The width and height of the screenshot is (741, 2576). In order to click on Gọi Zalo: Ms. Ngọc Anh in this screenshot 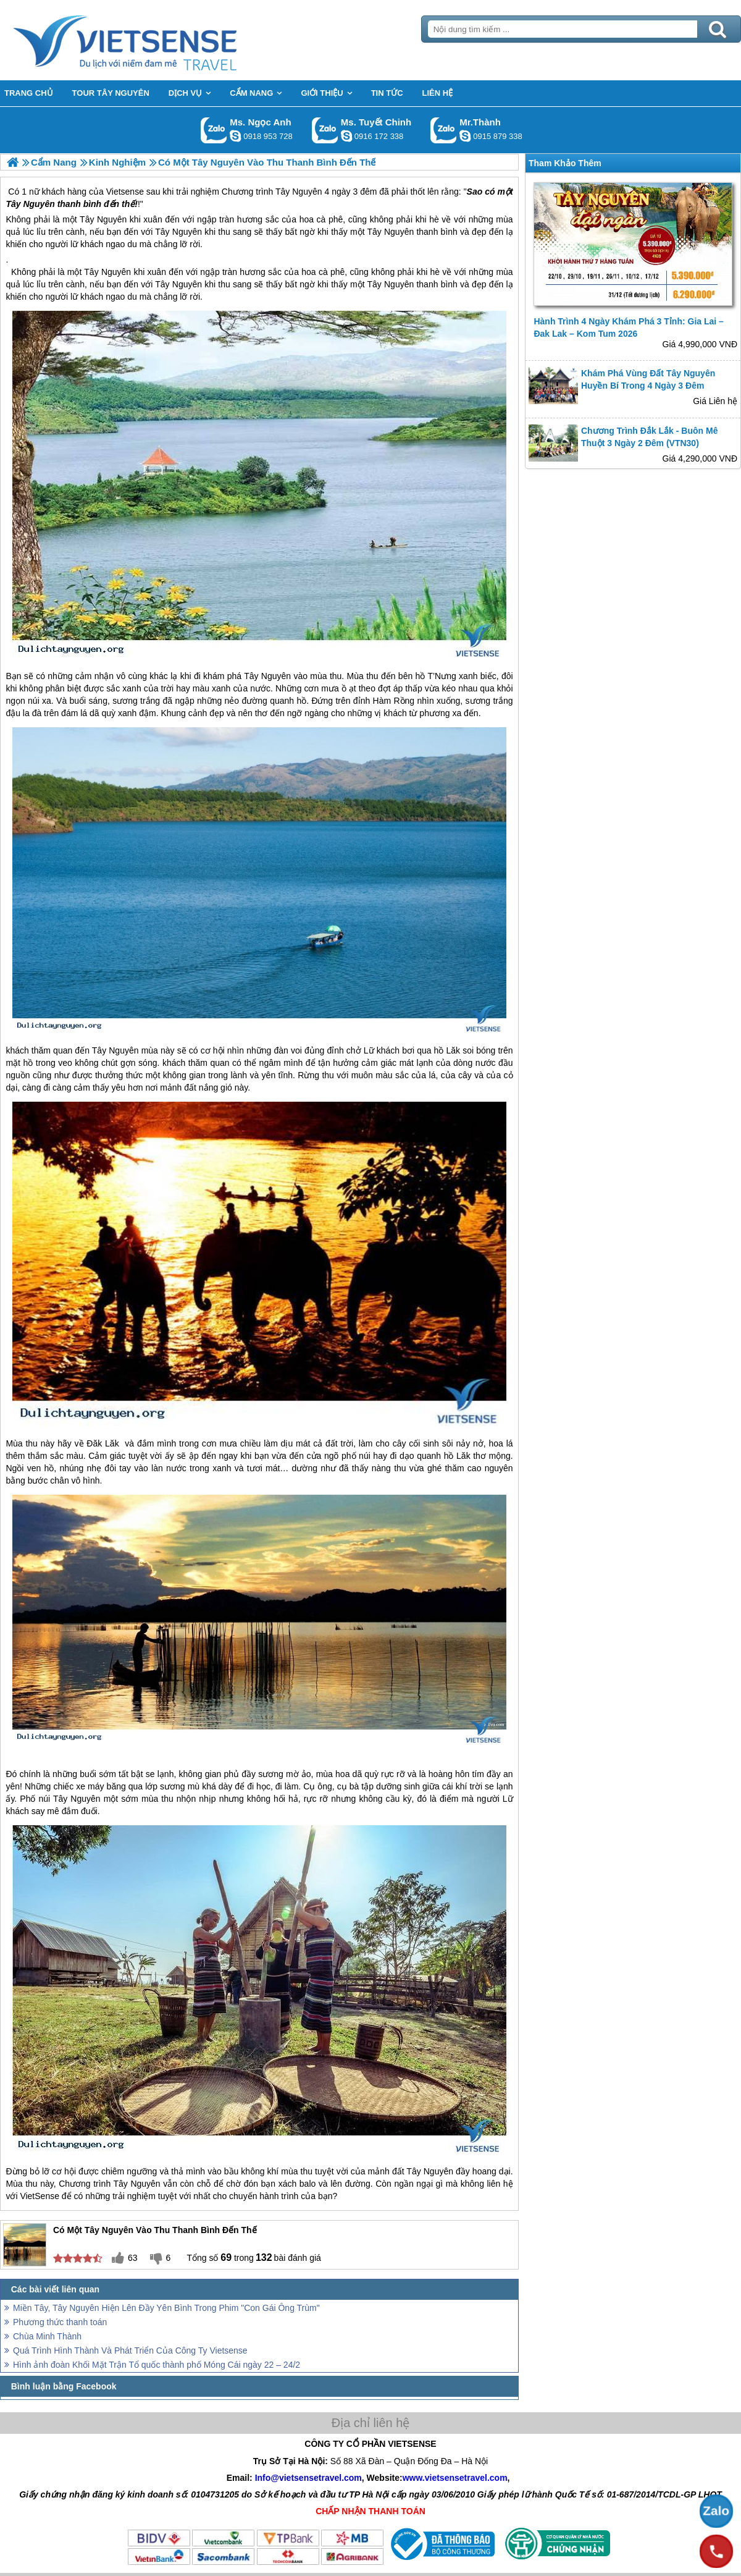, I will do `click(214, 130)`.